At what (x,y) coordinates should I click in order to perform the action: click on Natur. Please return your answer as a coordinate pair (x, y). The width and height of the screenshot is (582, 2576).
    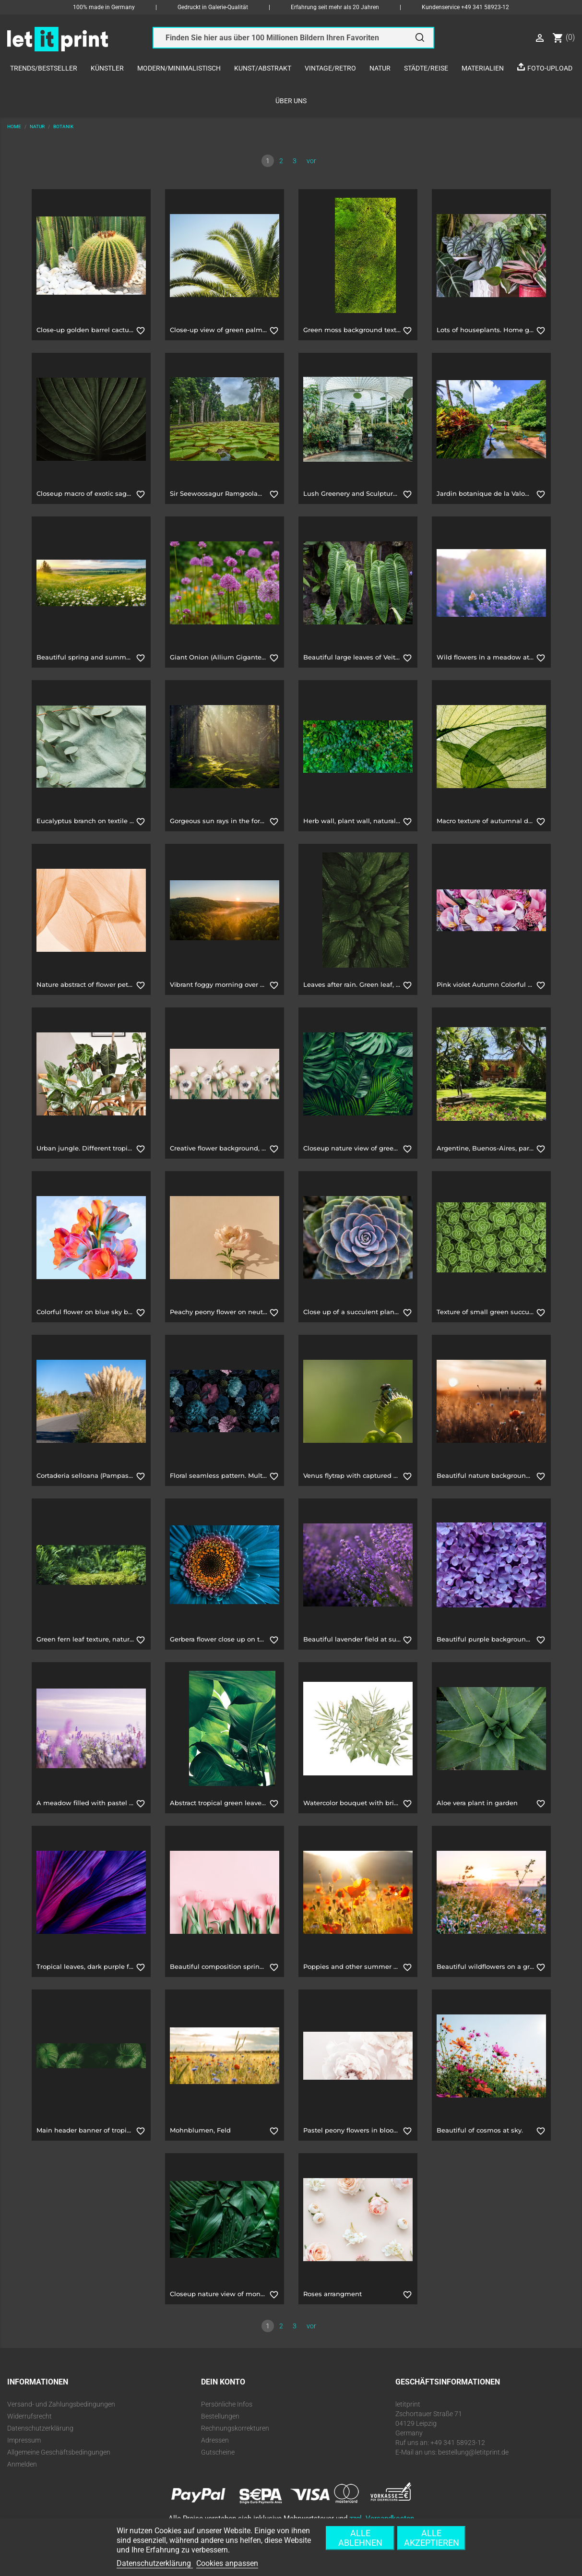
    Looking at the image, I should click on (380, 68).